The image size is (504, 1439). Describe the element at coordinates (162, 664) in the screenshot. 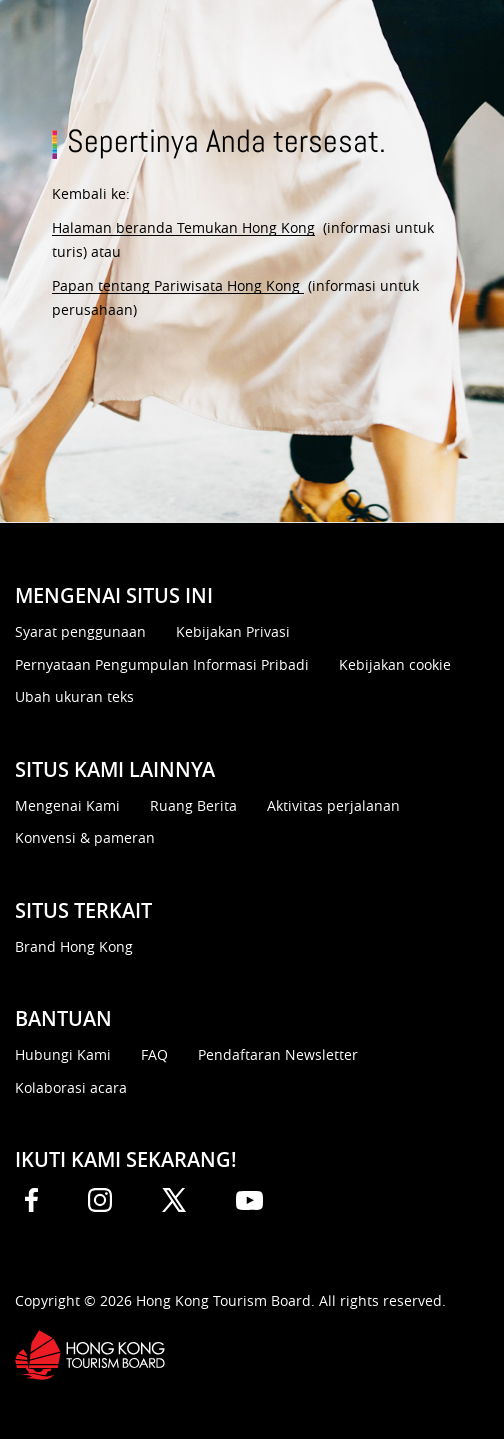

I see `Pernyataan Pengumpulan Informasi Pribadi` at that location.